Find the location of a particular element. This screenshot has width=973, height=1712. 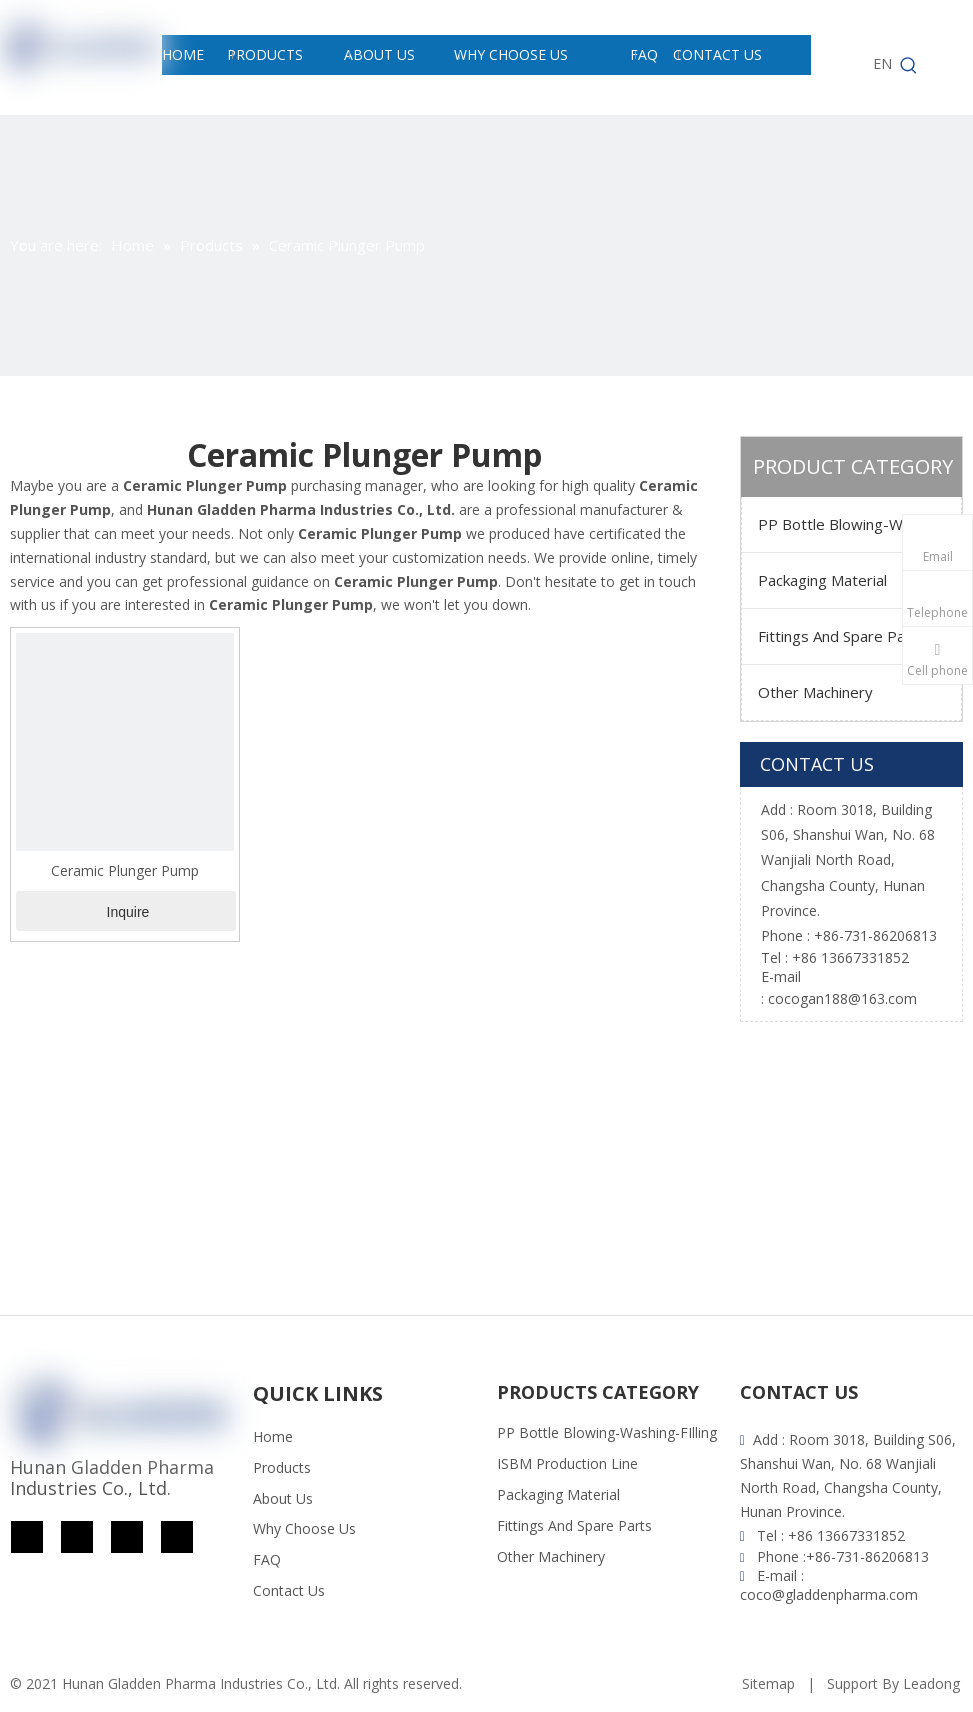

Packaging Material is located at coordinates (822, 580).